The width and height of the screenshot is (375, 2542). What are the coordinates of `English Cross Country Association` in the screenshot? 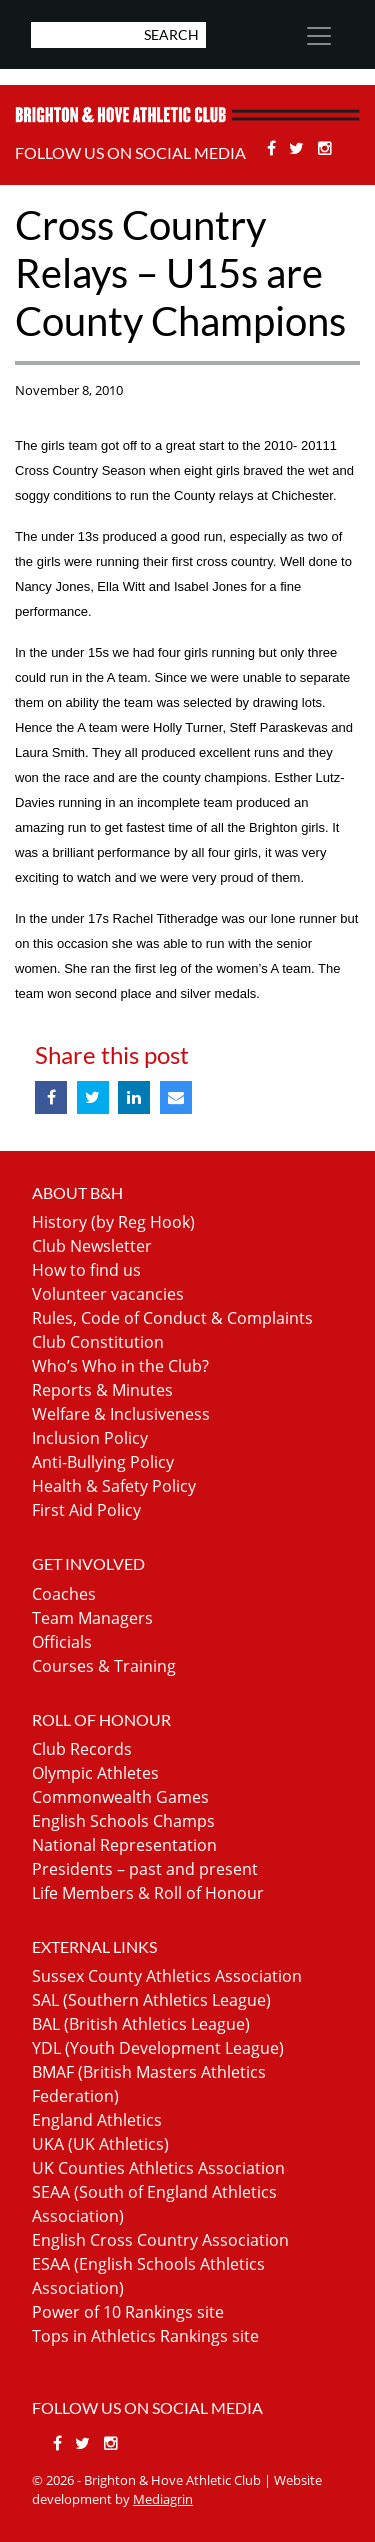 It's located at (160, 2240).